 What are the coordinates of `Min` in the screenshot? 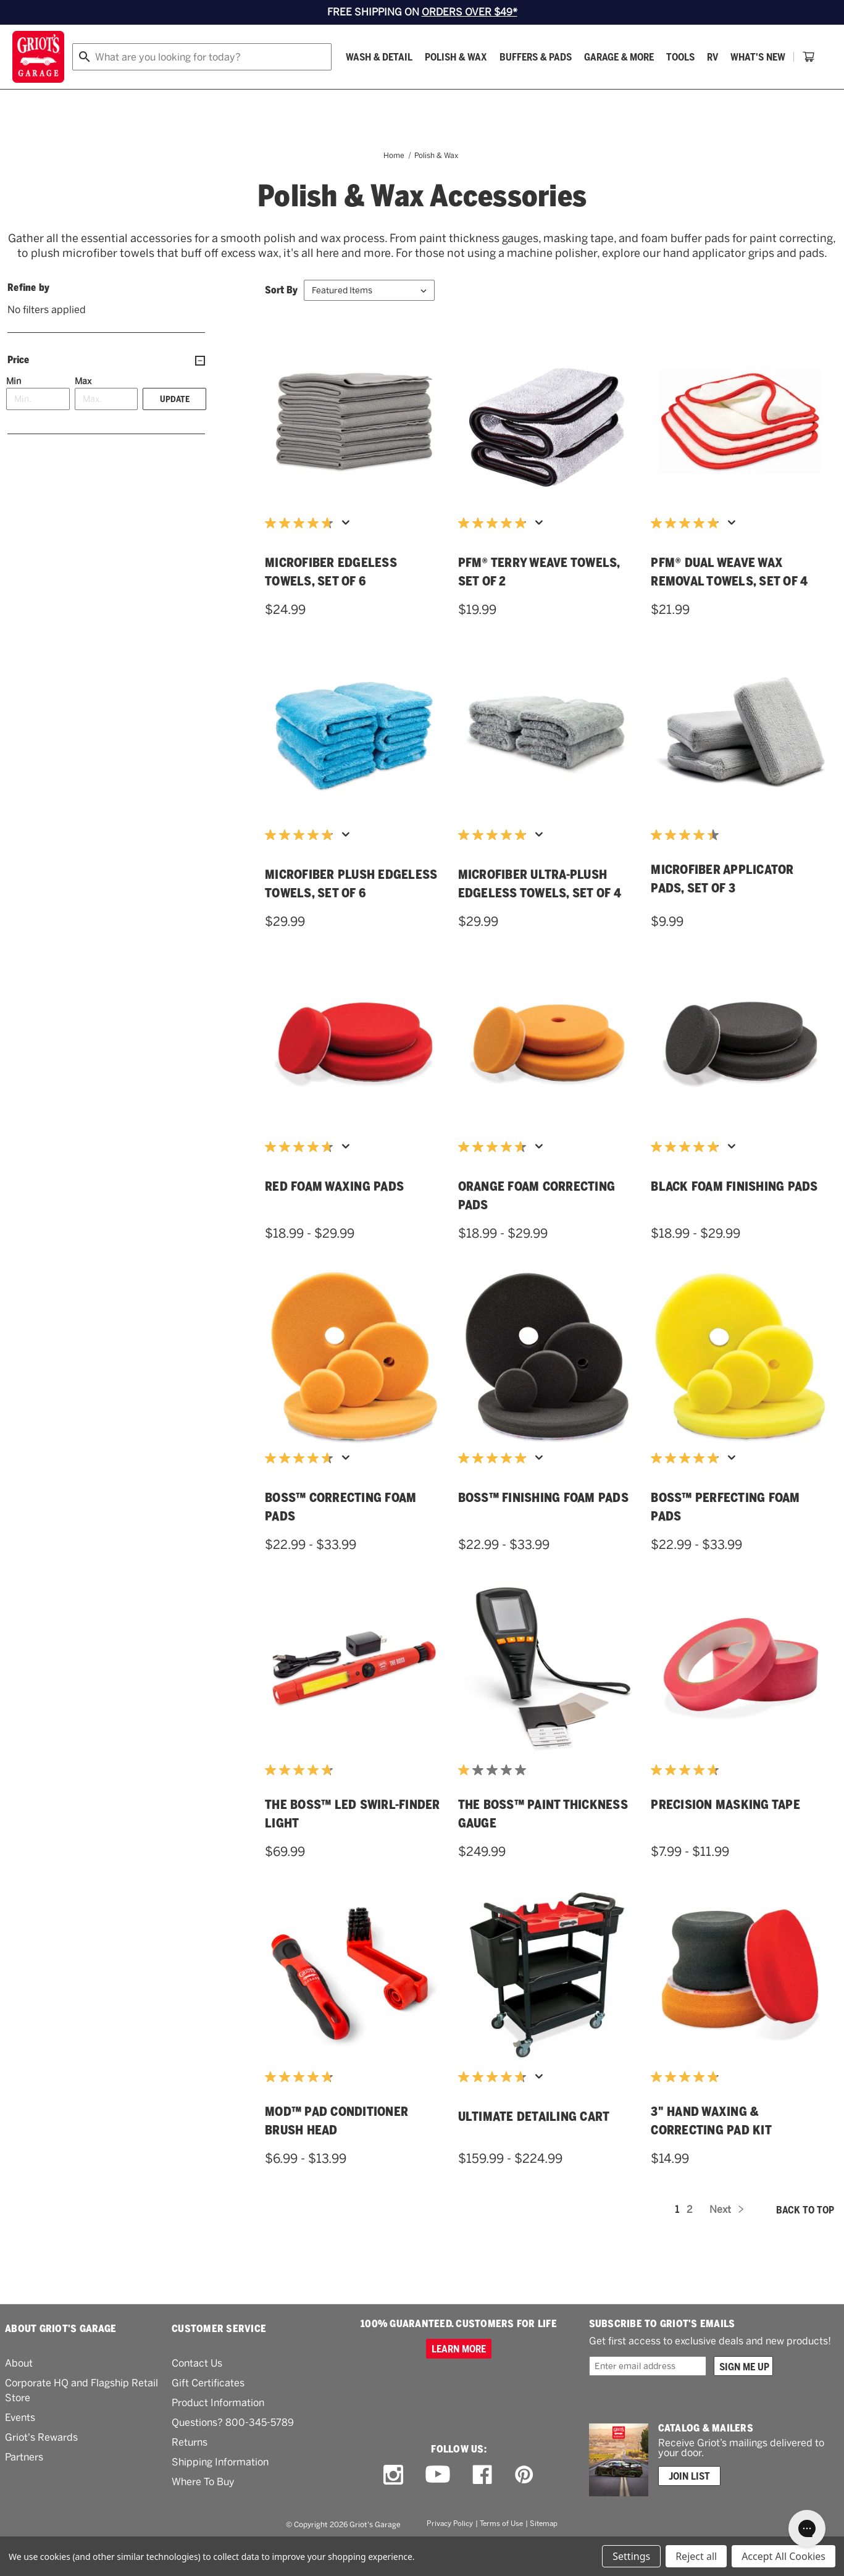 It's located at (13, 411).